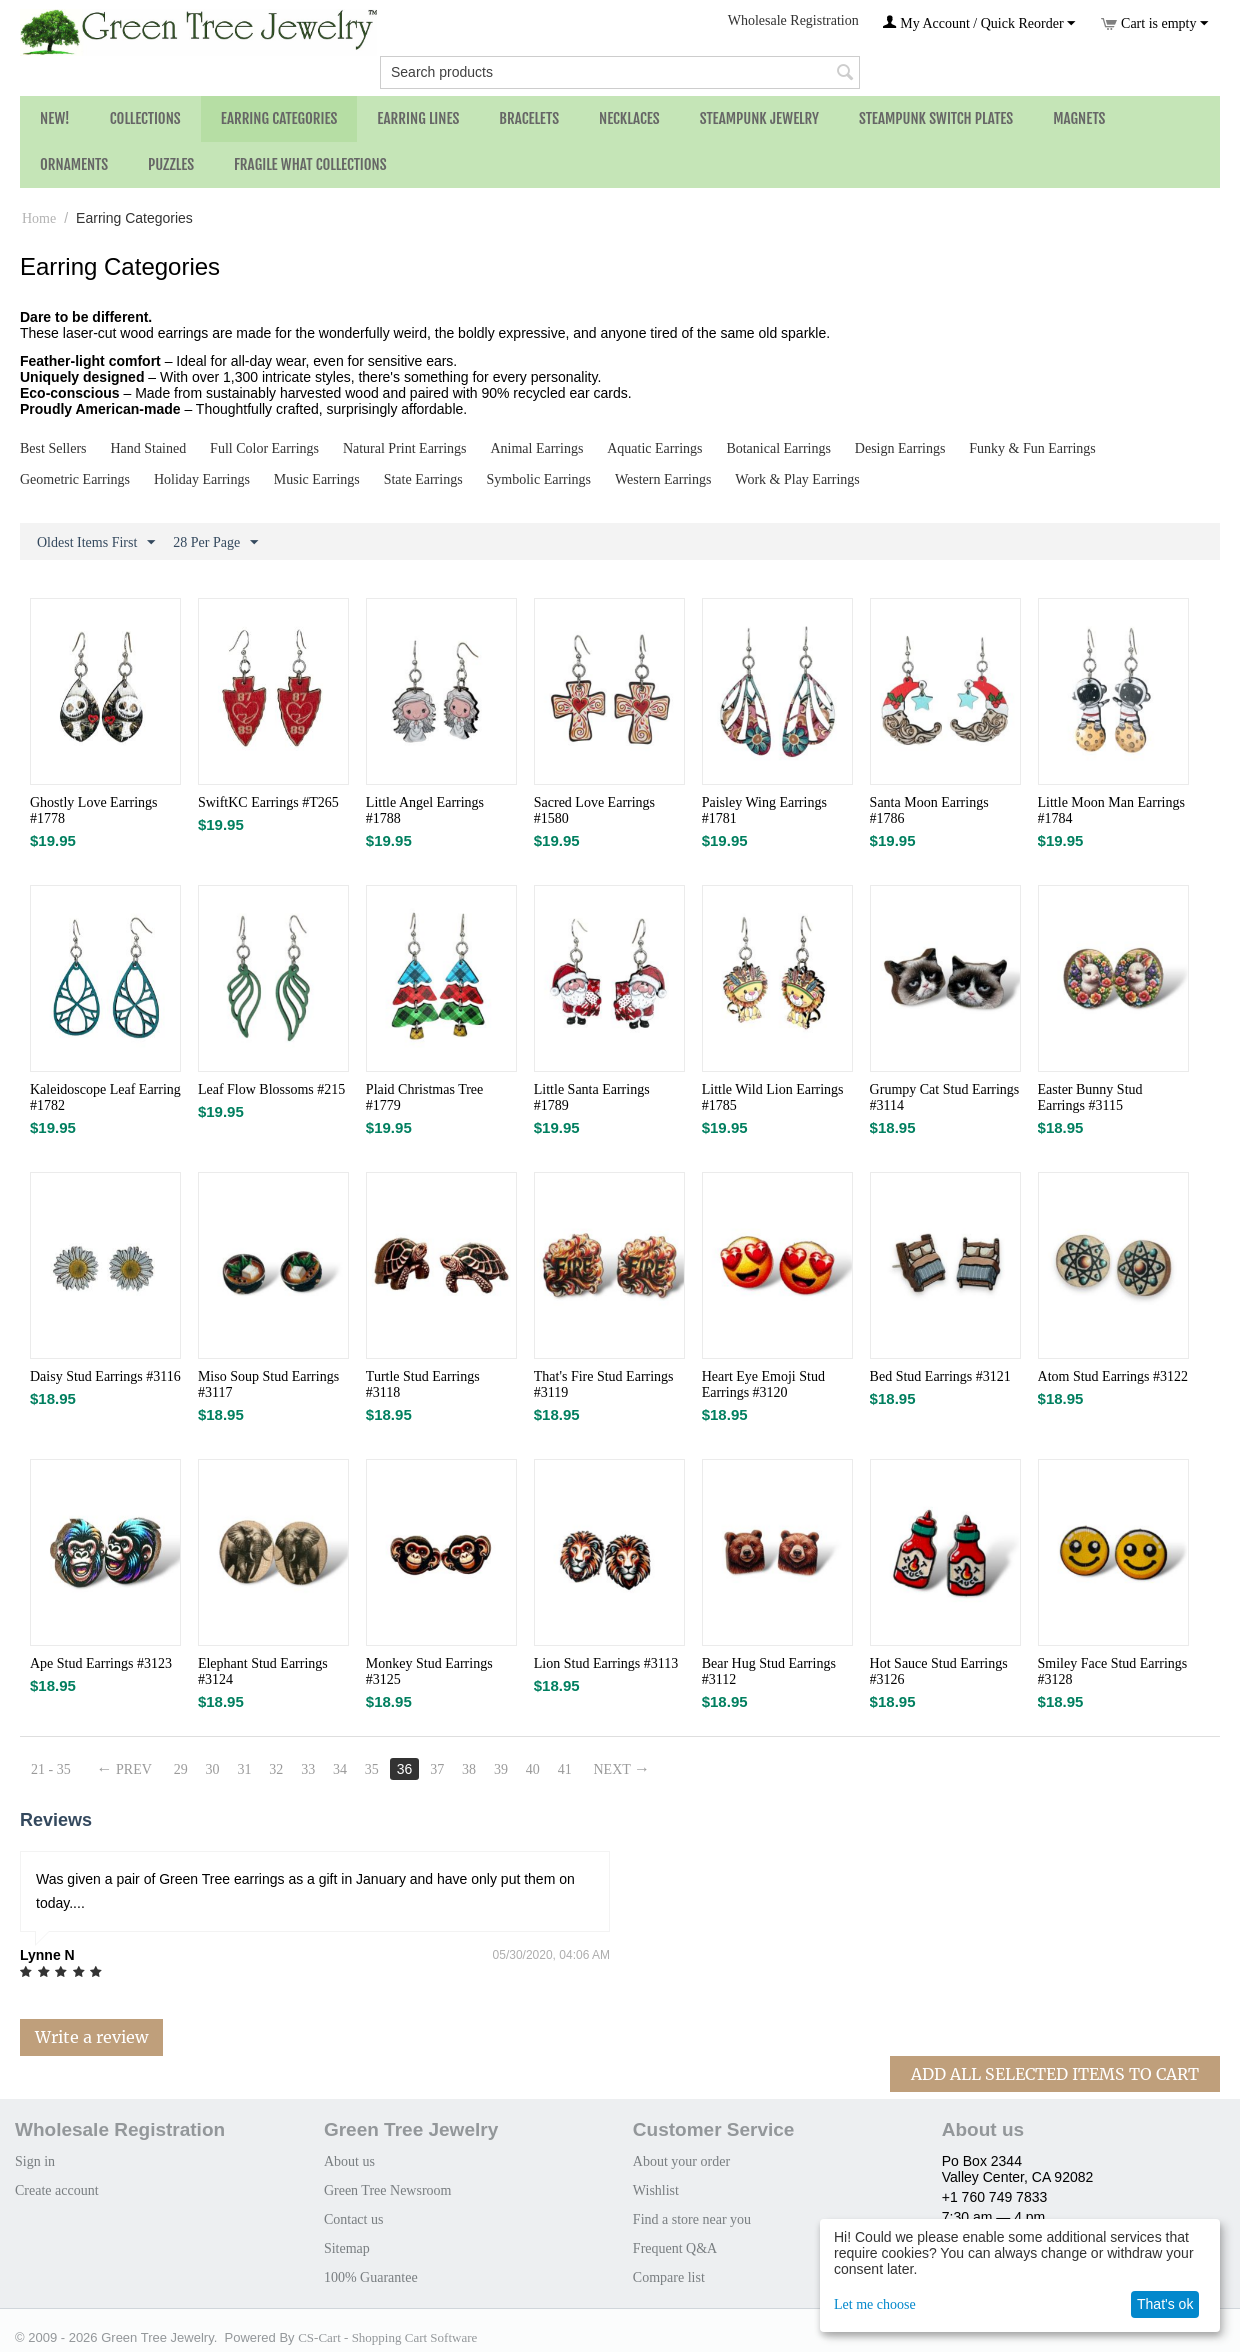 The height and width of the screenshot is (2352, 1240). What do you see at coordinates (74, 164) in the screenshot?
I see `Ornaments` at bounding box center [74, 164].